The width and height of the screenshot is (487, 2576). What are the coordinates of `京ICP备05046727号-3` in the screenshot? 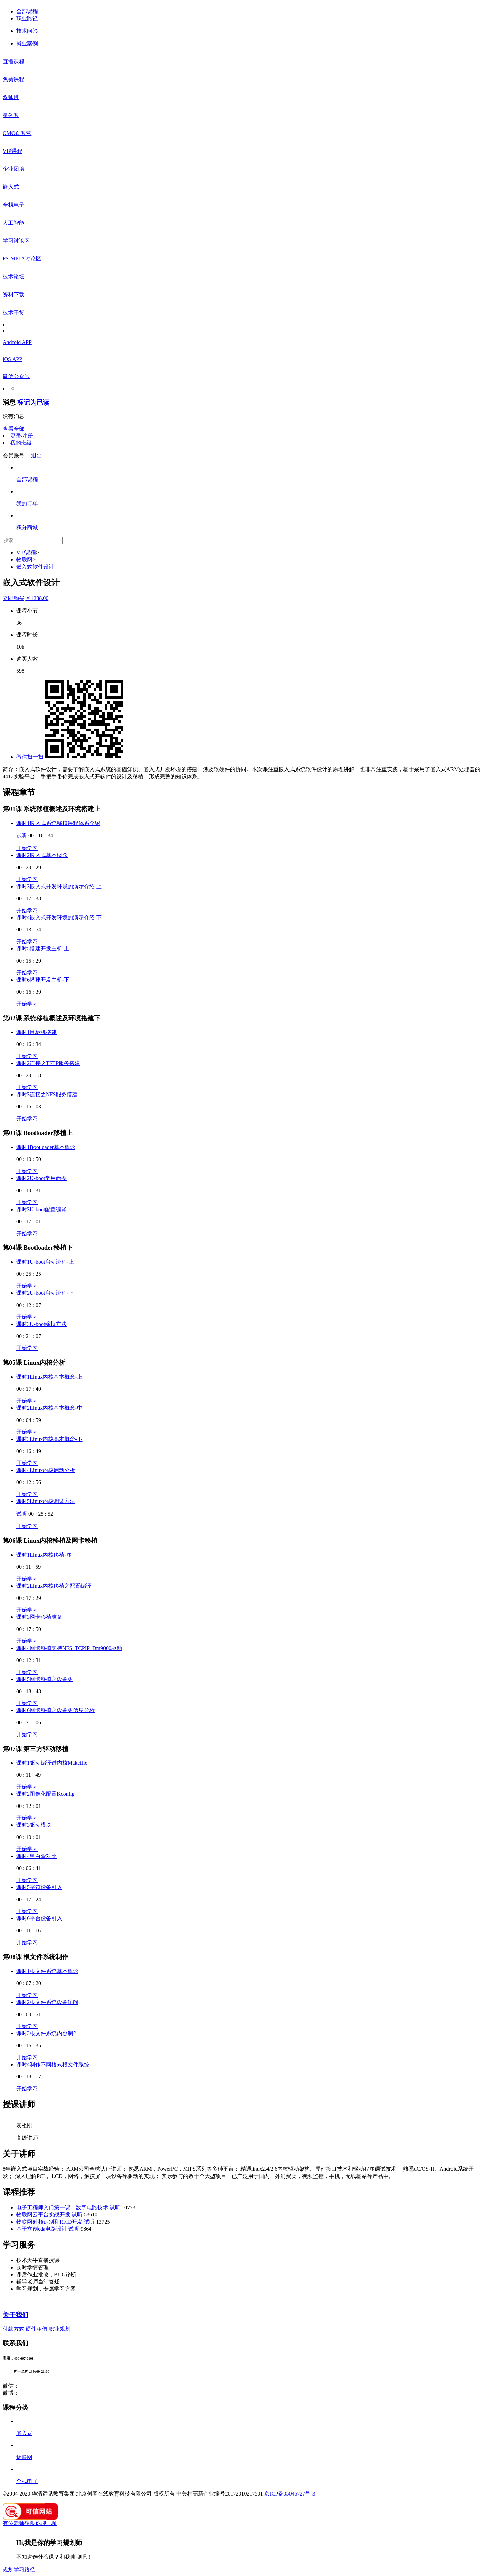 It's located at (289, 2494).